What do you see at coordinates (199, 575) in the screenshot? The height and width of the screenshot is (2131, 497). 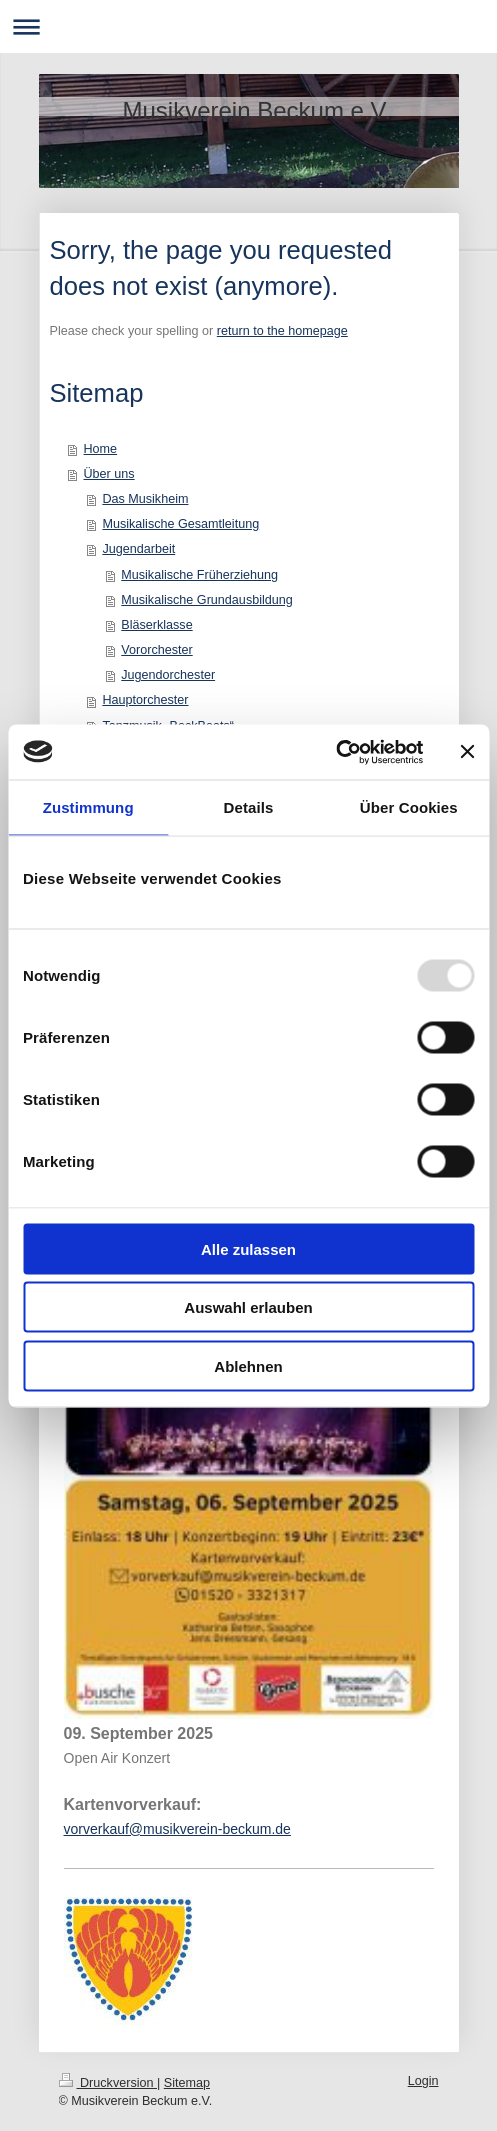 I see `Musikalische Früherziehung` at bounding box center [199, 575].